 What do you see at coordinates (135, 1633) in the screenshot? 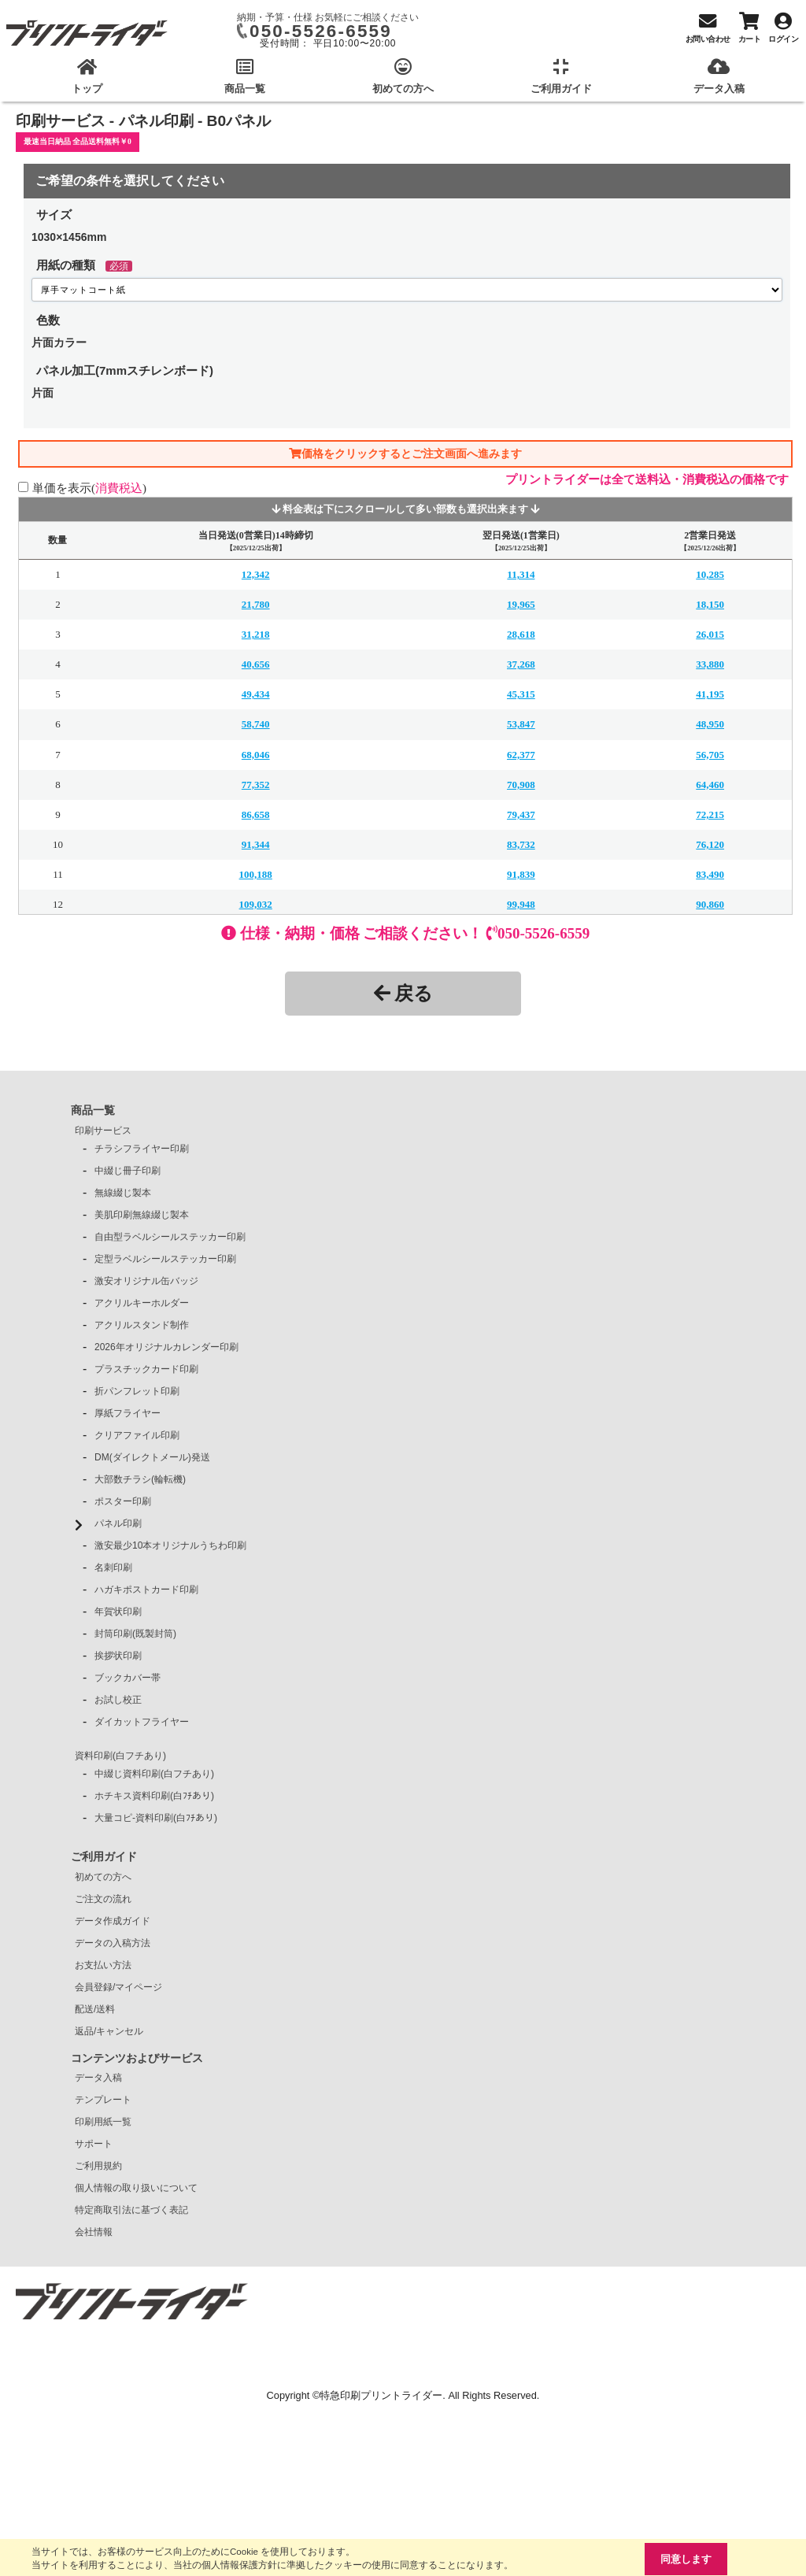
I see `封筒印刷(既製封筒)` at bounding box center [135, 1633].